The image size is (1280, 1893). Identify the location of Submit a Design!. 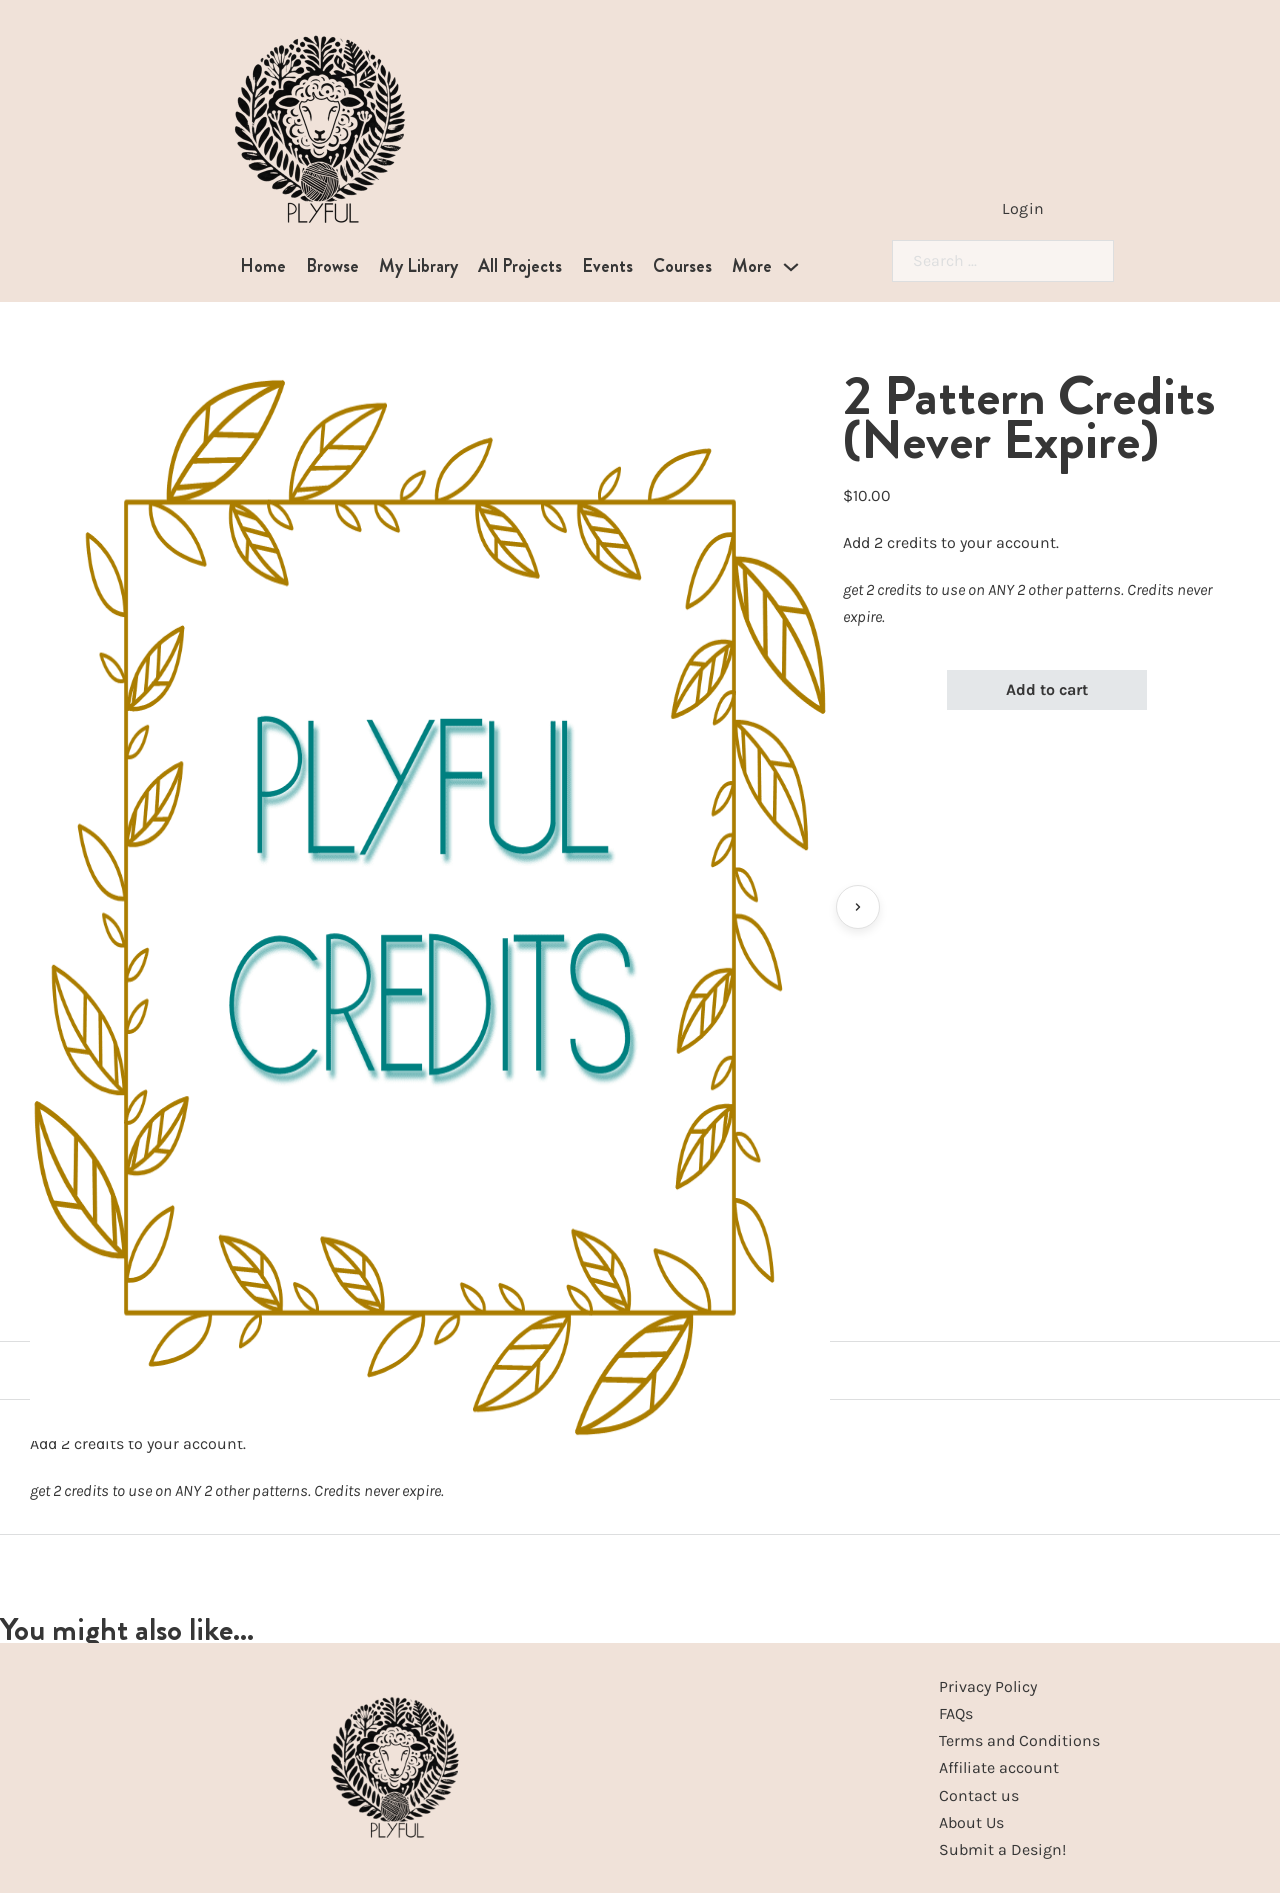
(1002, 1849).